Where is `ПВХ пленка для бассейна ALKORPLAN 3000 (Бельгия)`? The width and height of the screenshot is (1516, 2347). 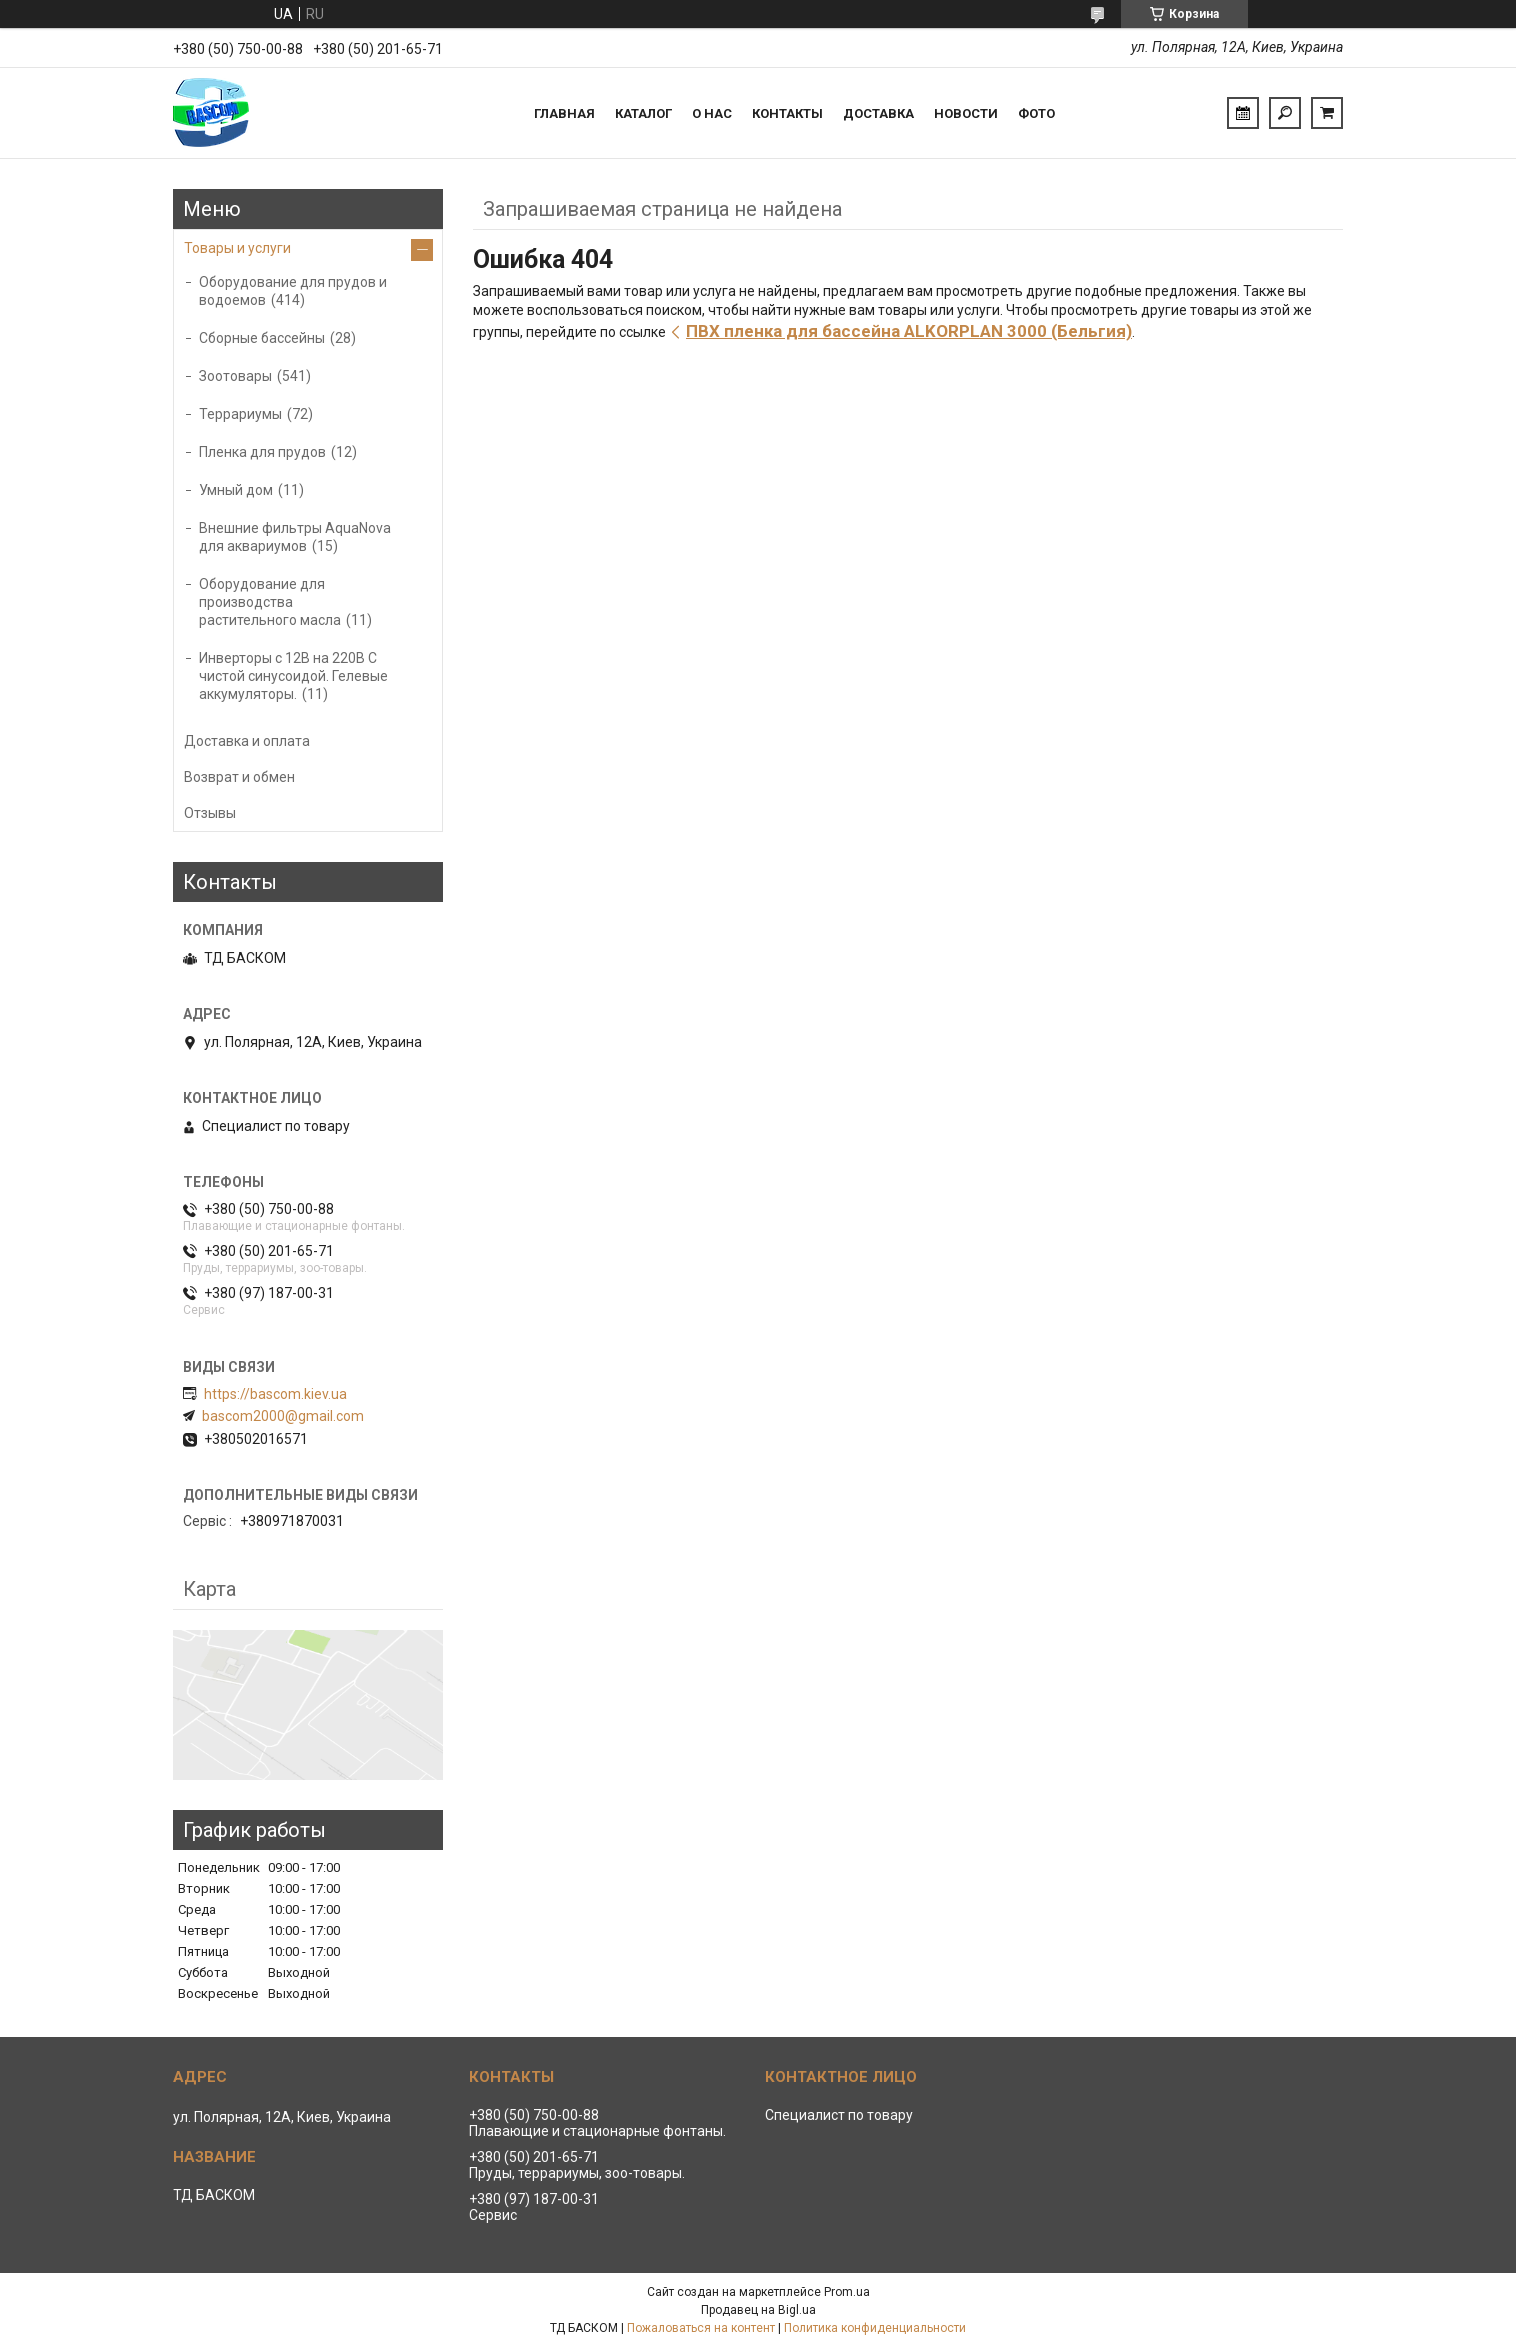
ПВХ пленка для бассейна ALKORPLAN 3000 (Бельгия) is located at coordinates (909, 331).